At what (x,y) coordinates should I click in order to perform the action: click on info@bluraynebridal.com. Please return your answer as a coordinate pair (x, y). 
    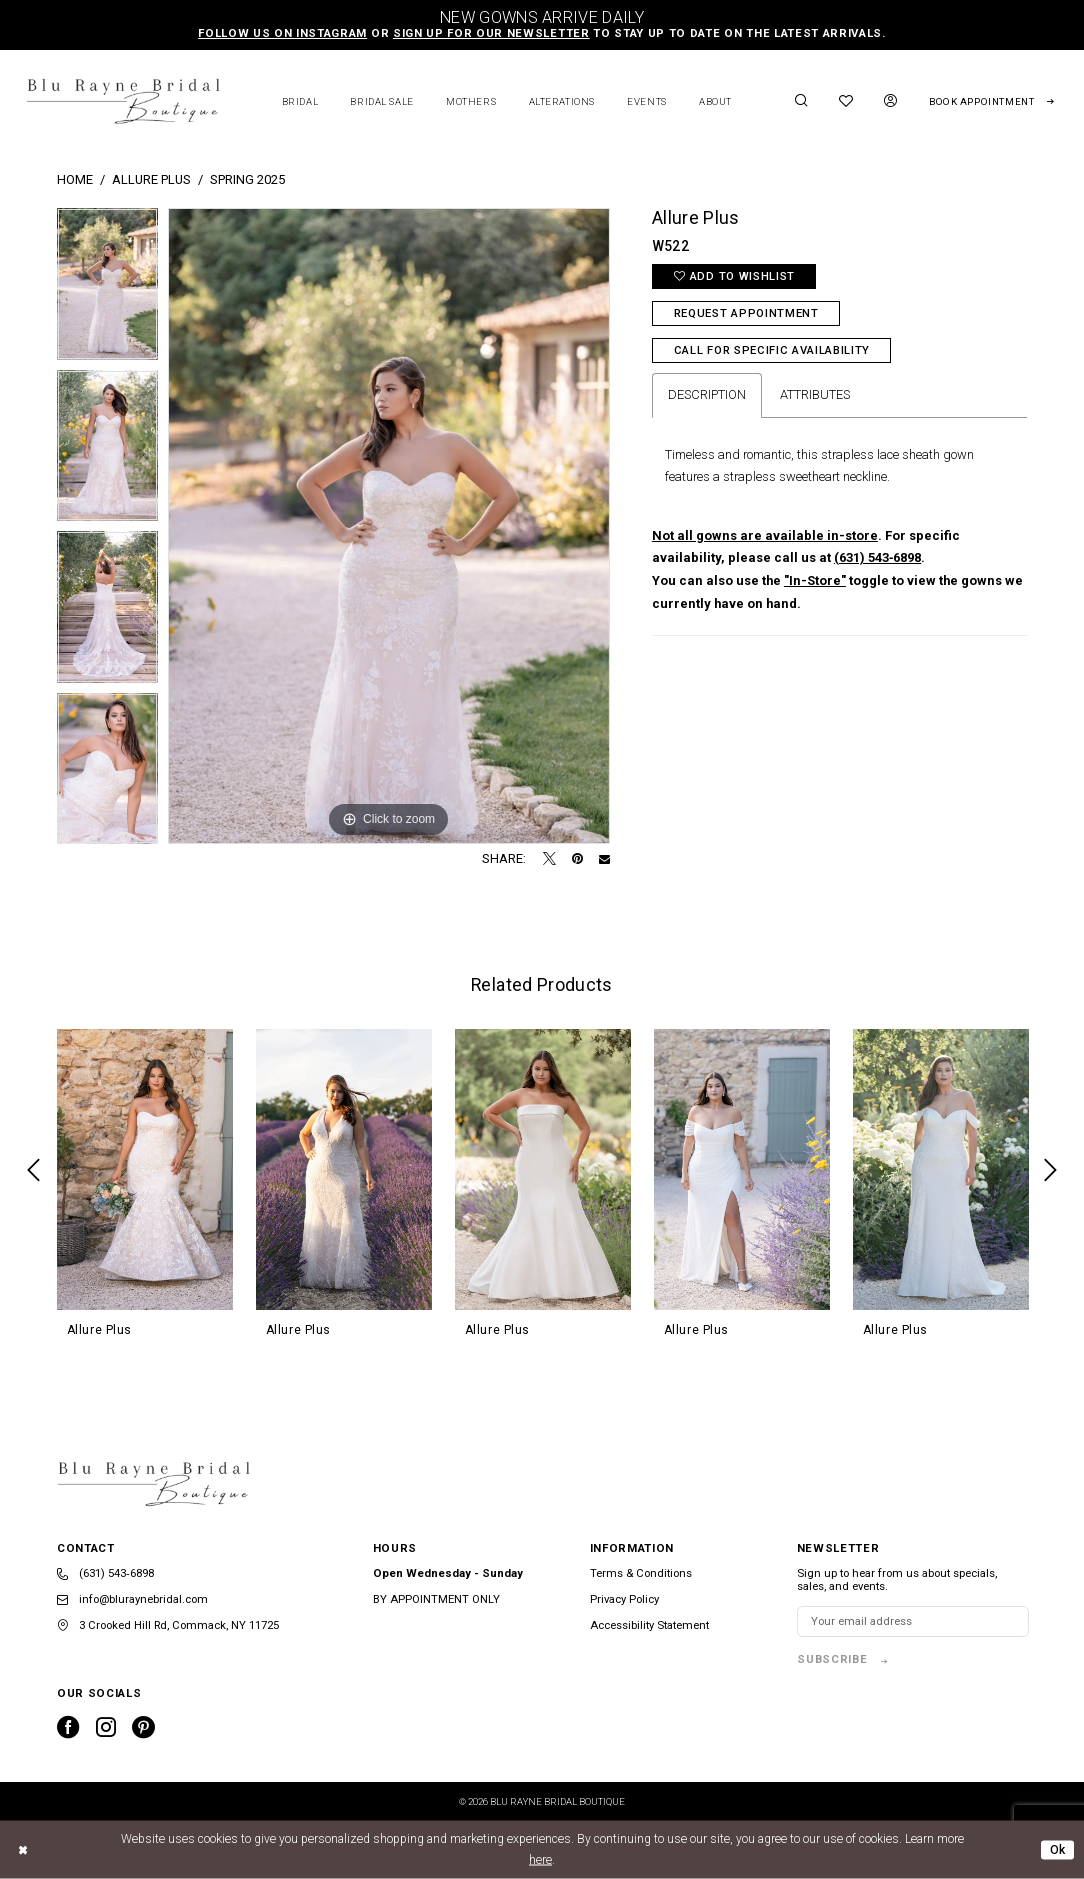
    Looking at the image, I should click on (132, 1599).